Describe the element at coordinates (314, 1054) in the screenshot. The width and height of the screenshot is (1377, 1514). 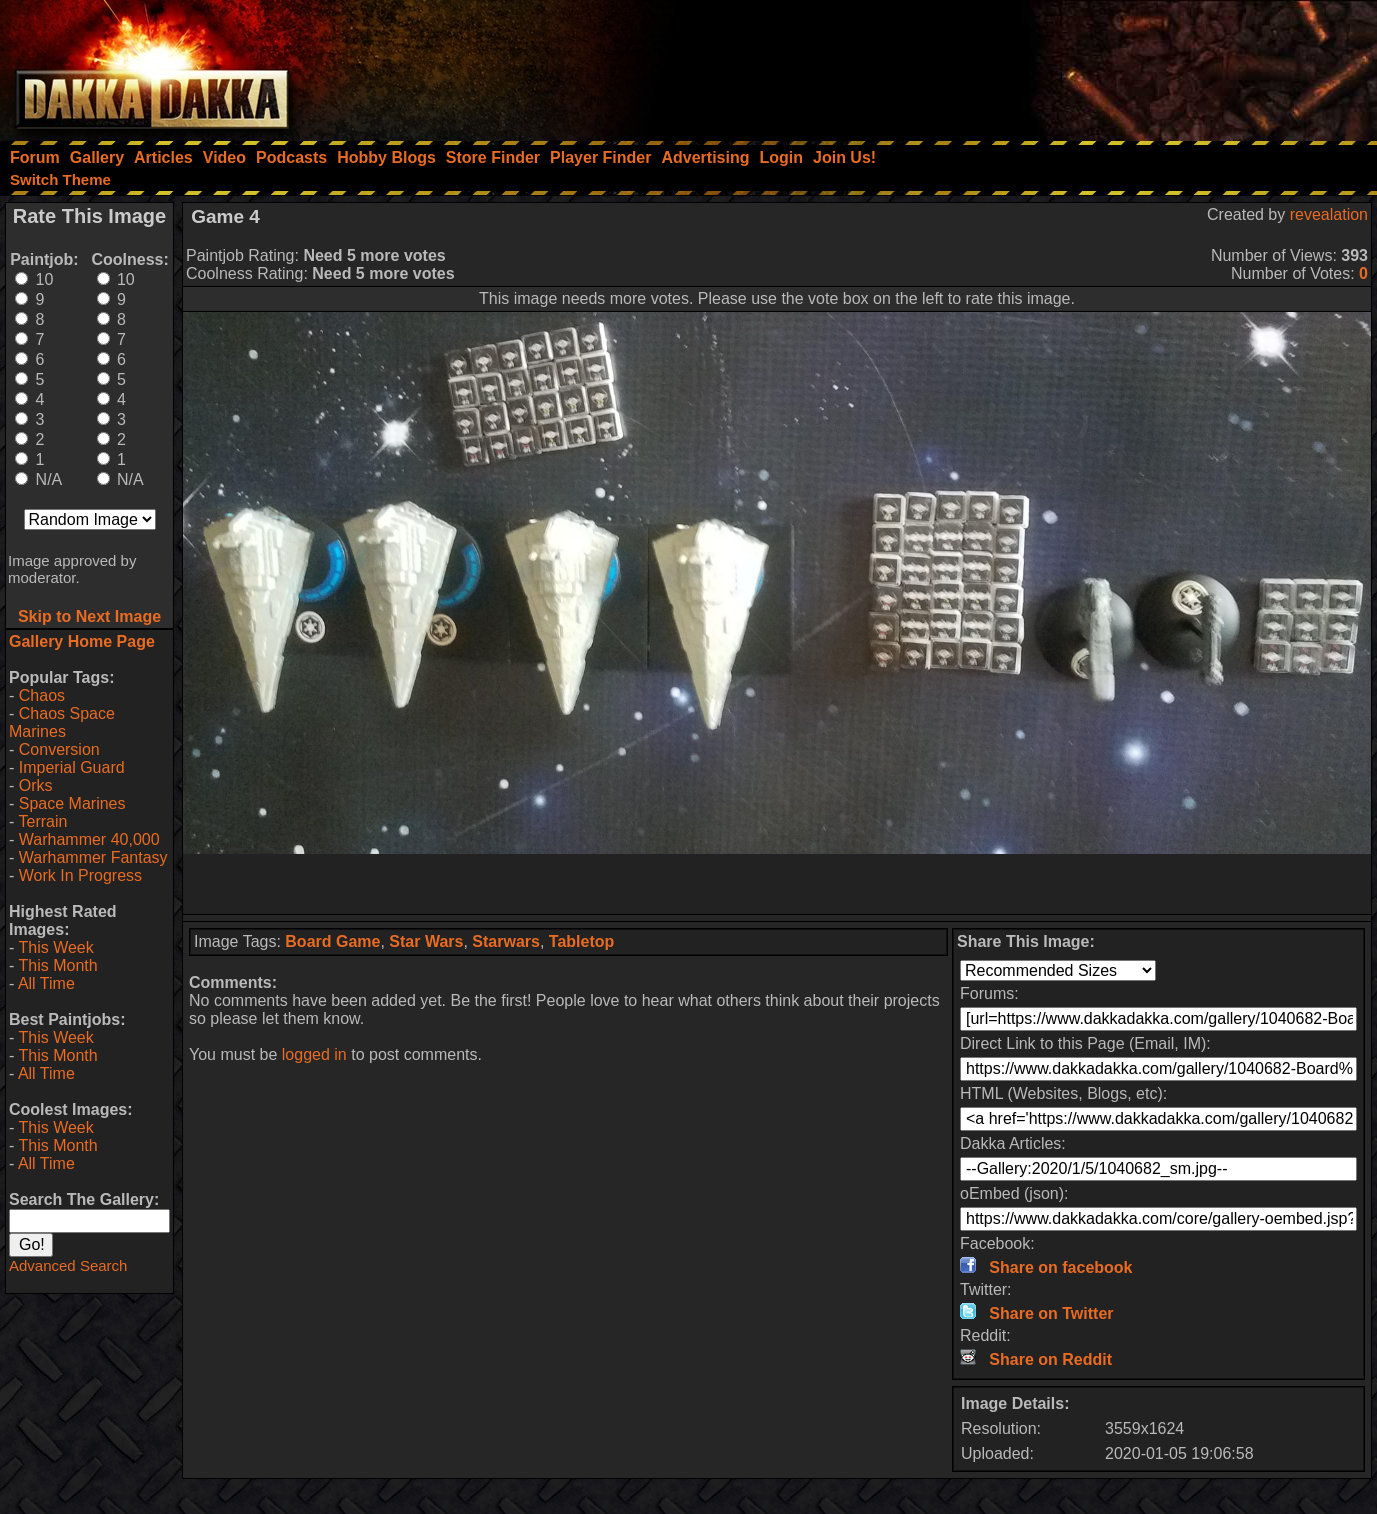
I see `logged in` at that location.